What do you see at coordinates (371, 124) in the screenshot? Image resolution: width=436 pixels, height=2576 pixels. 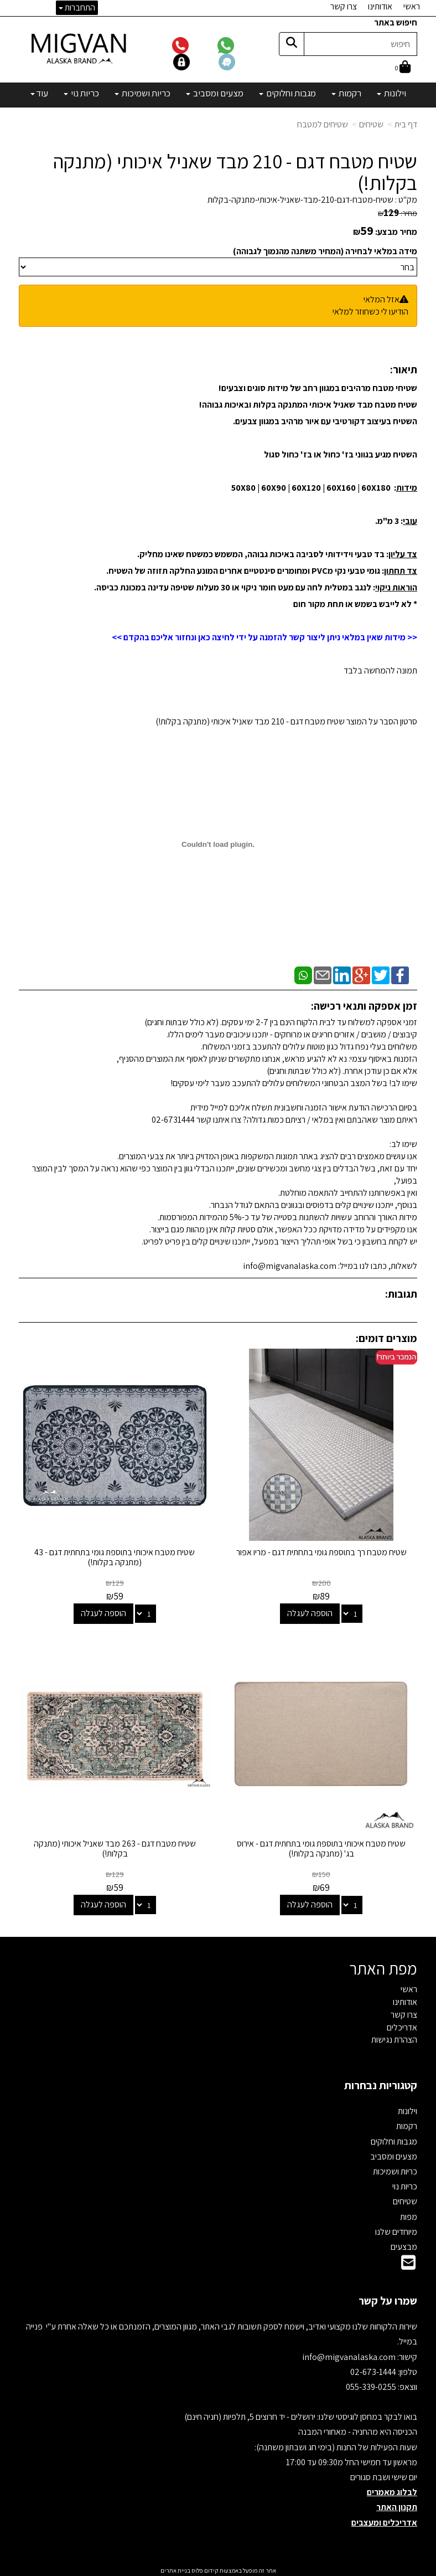 I see `שטיחים` at bounding box center [371, 124].